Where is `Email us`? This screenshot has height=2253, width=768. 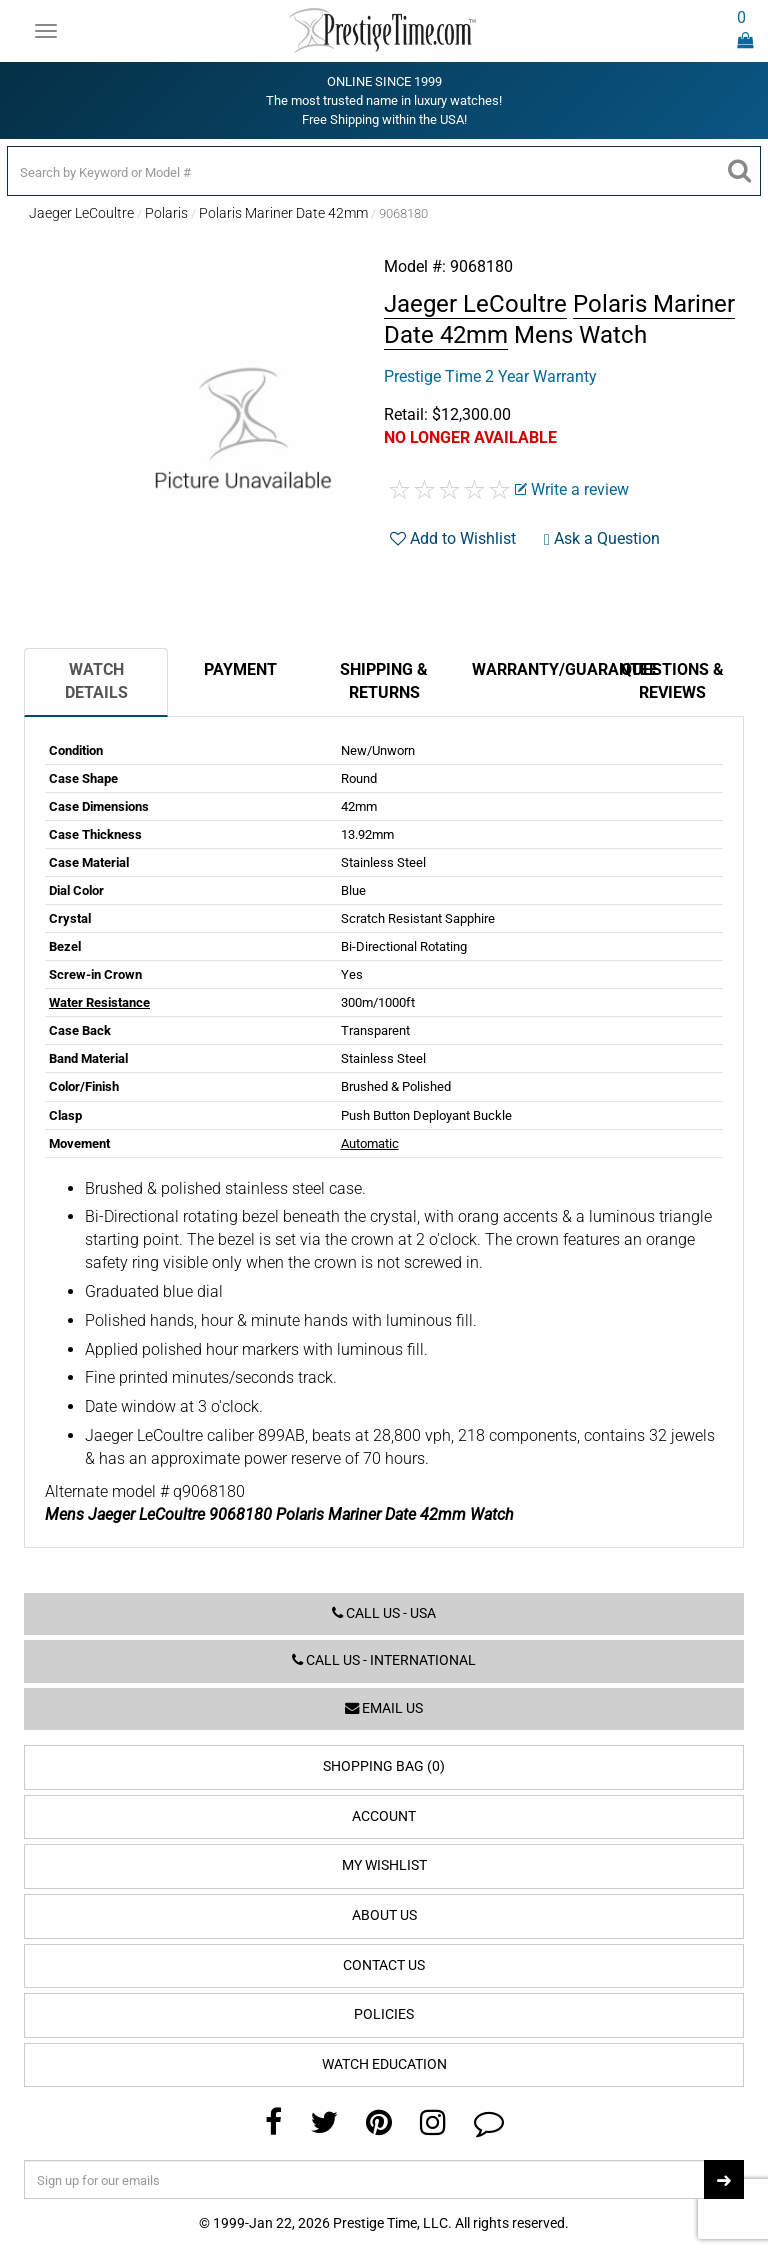
Email us is located at coordinates (384, 1708).